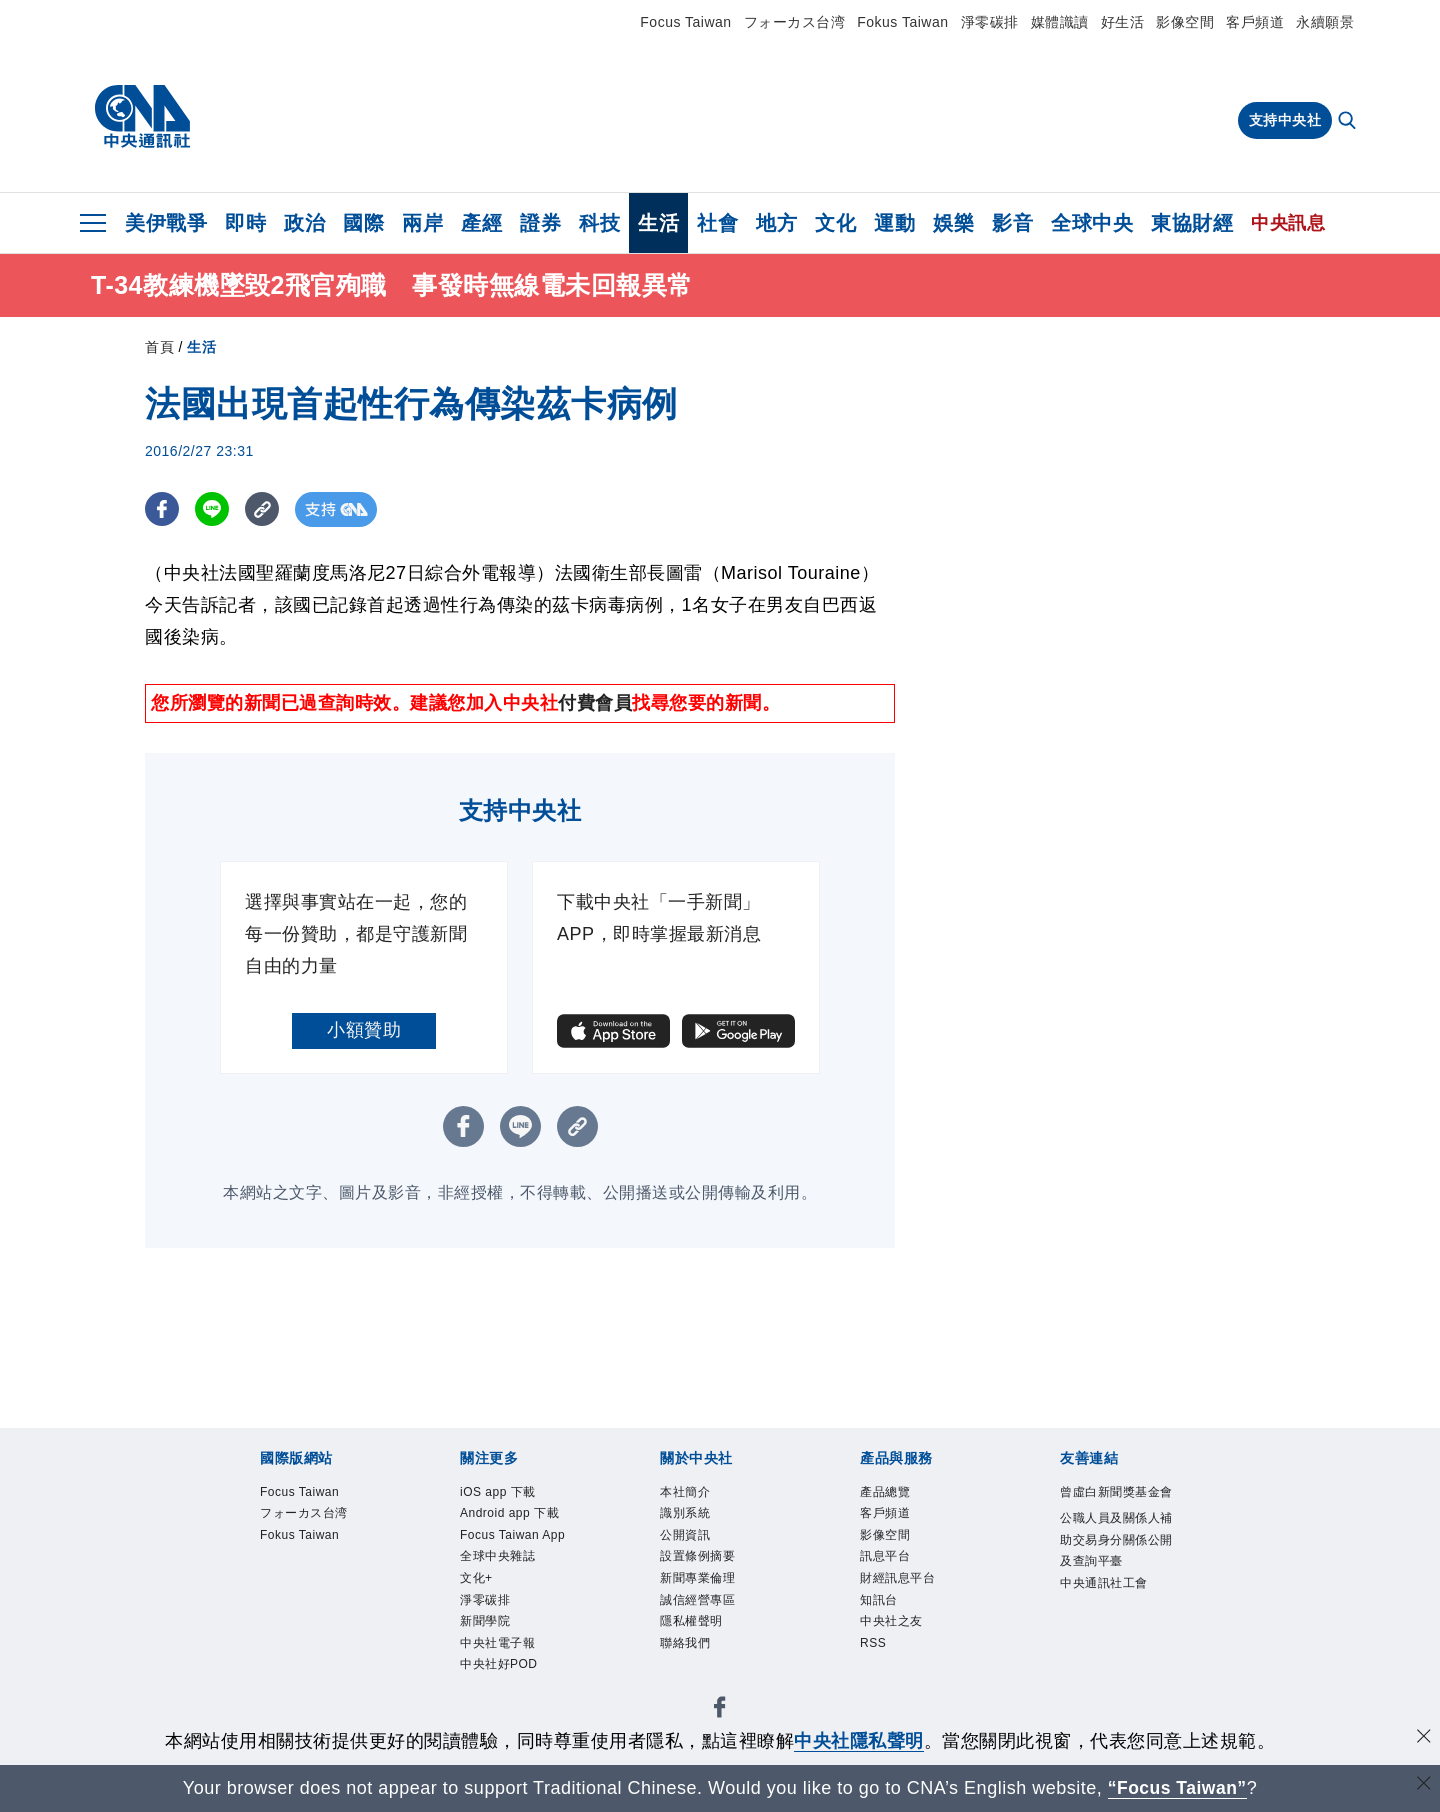 The width and height of the screenshot is (1440, 1812). What do you see at coordinates (795, 22) in the screenshot?
I see `フォーカス台湾` at bounding box center [795, 22].